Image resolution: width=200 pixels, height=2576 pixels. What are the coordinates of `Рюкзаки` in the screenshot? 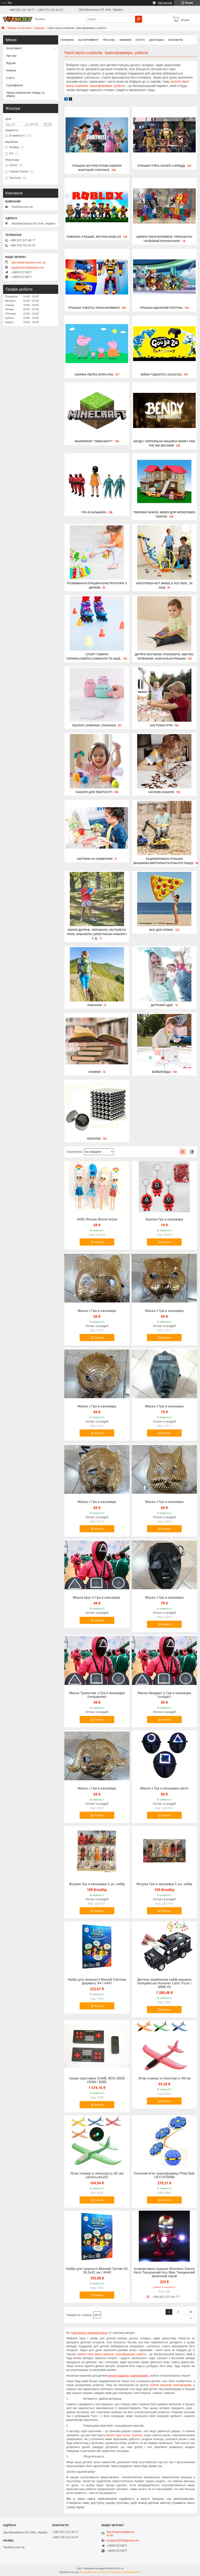 It's located at (95, 1005).